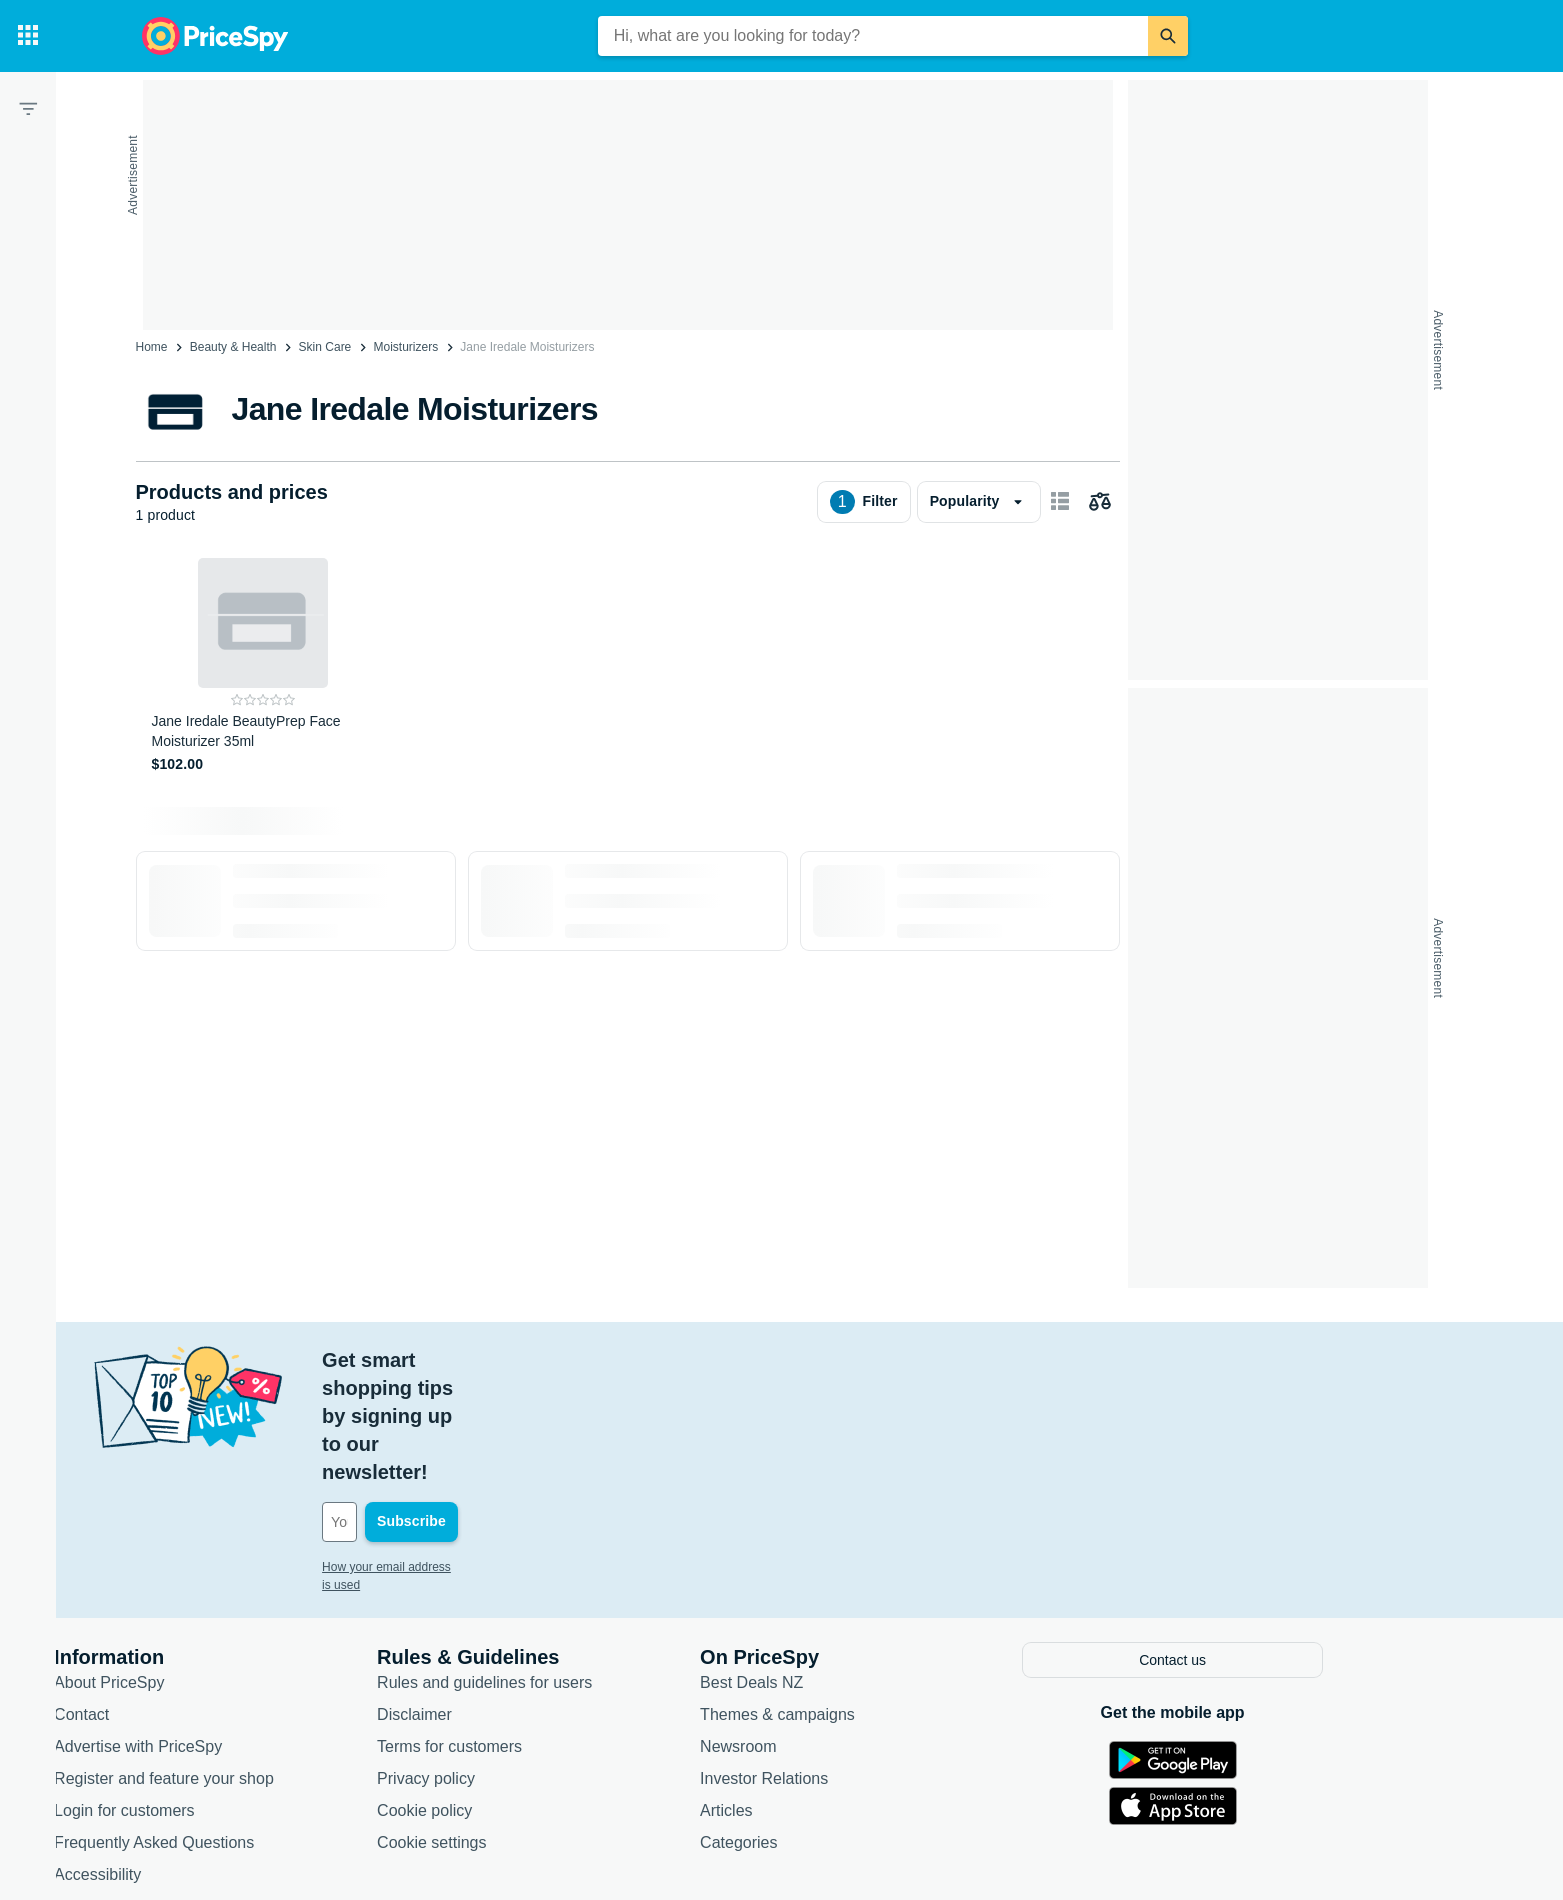 Image resolution: width=1563 pixels, height=1900 pixels. Describe the element at coordinates (518, 1695) in the screenshot. I see `Cookie policy` at that location.